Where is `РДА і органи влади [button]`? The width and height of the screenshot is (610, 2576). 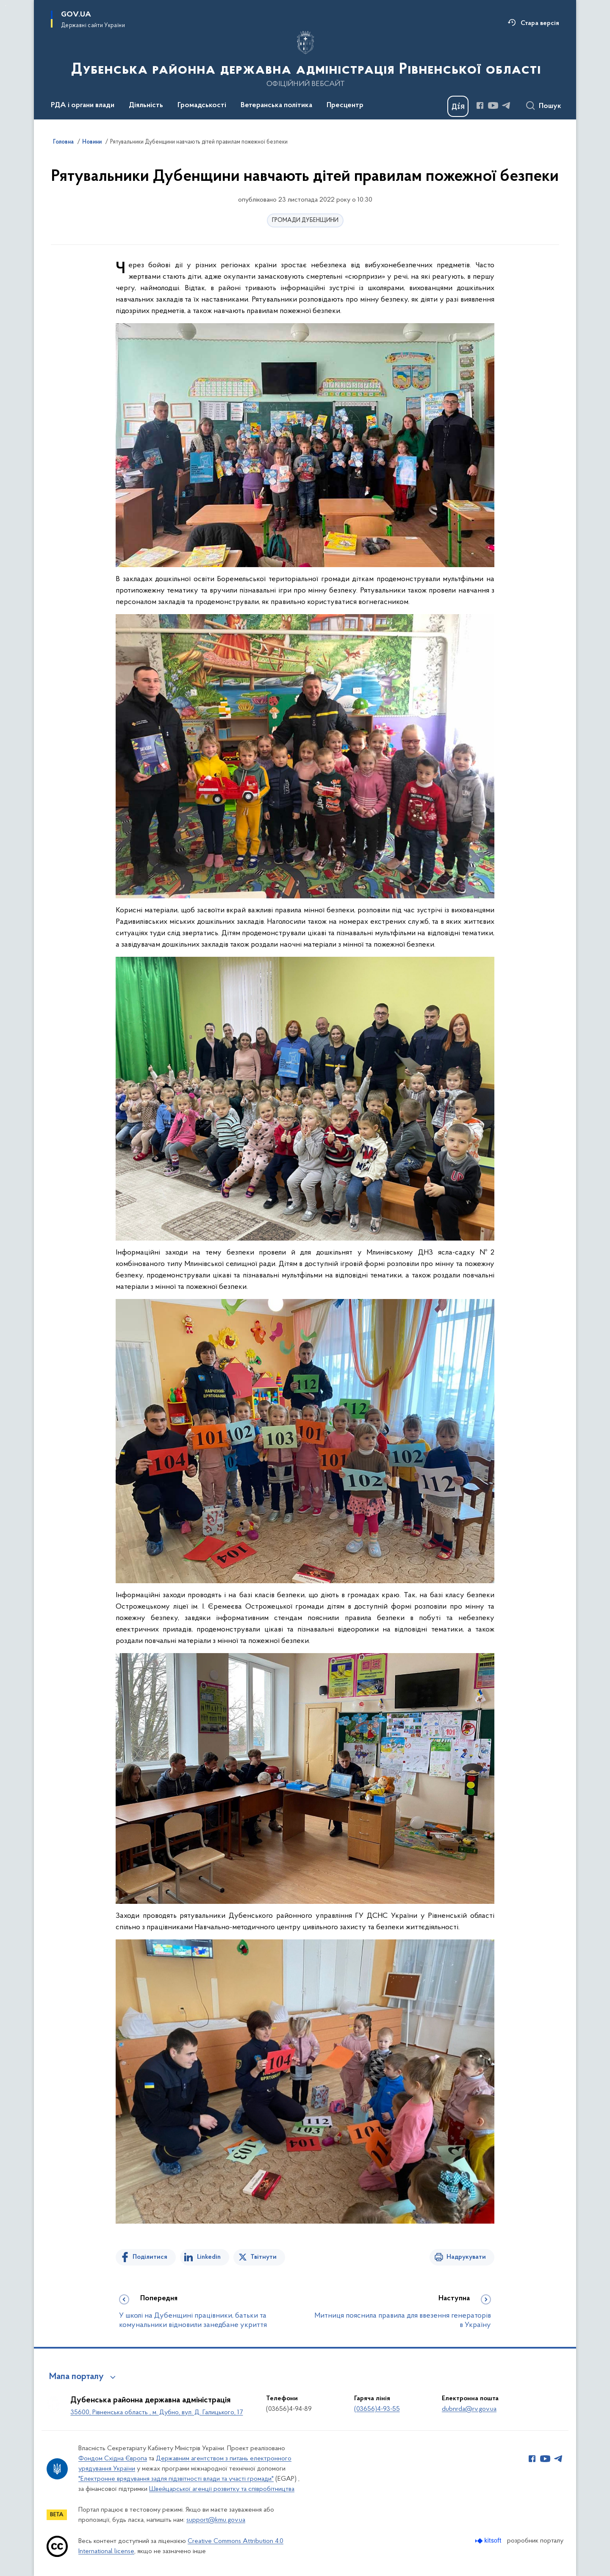
РДА і органи влади [button] is located at coordinates (82, 105).